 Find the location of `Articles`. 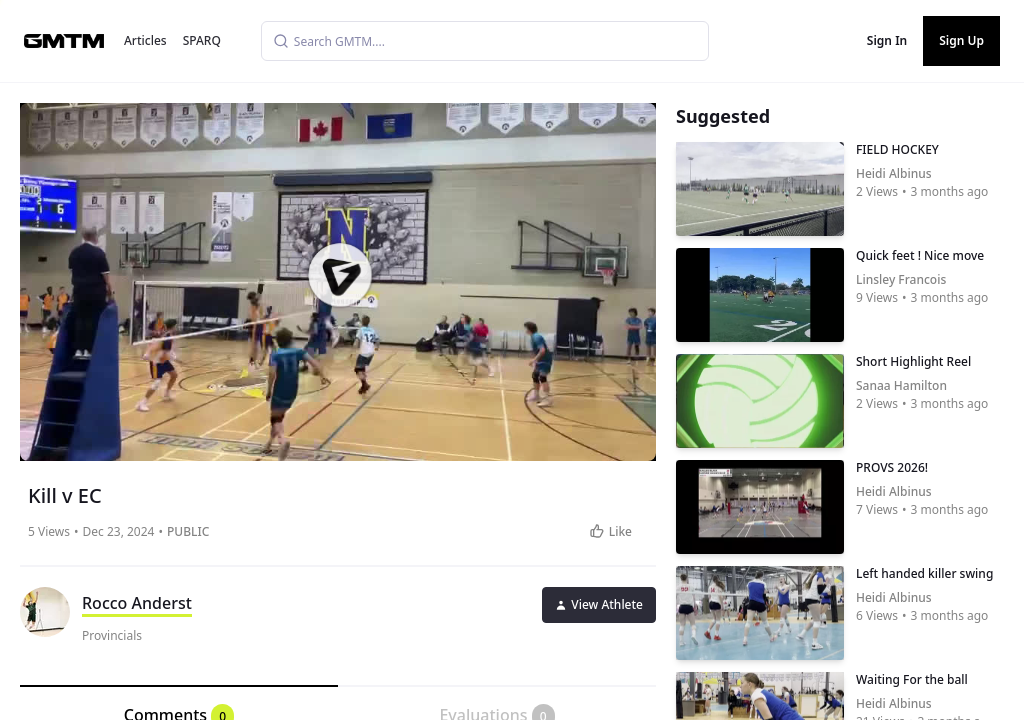

Articles is located at coordinates (145, 40).